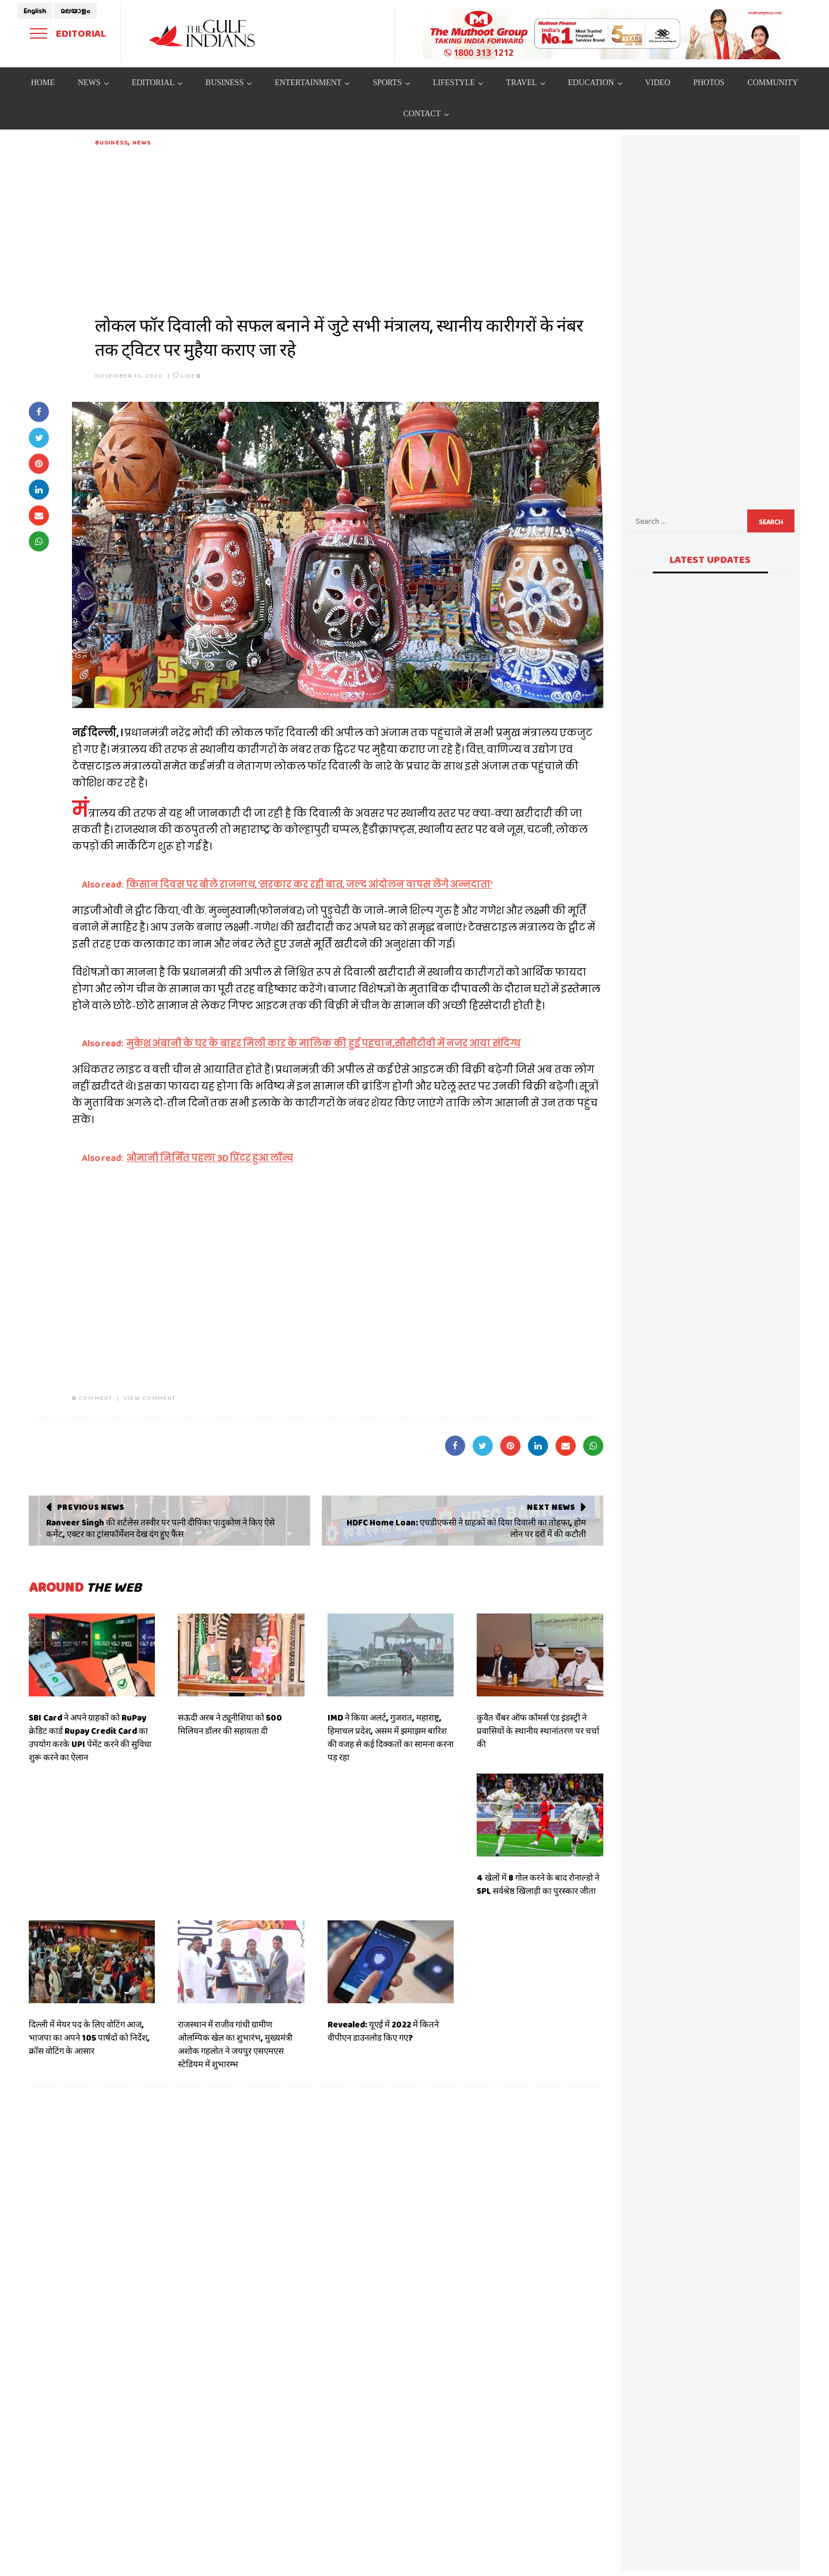 This screenshot has width=829, height=2576. What do you see at coordinates (35, 11) in the screenshot?
I see `English` at bounding box center [35, 11].